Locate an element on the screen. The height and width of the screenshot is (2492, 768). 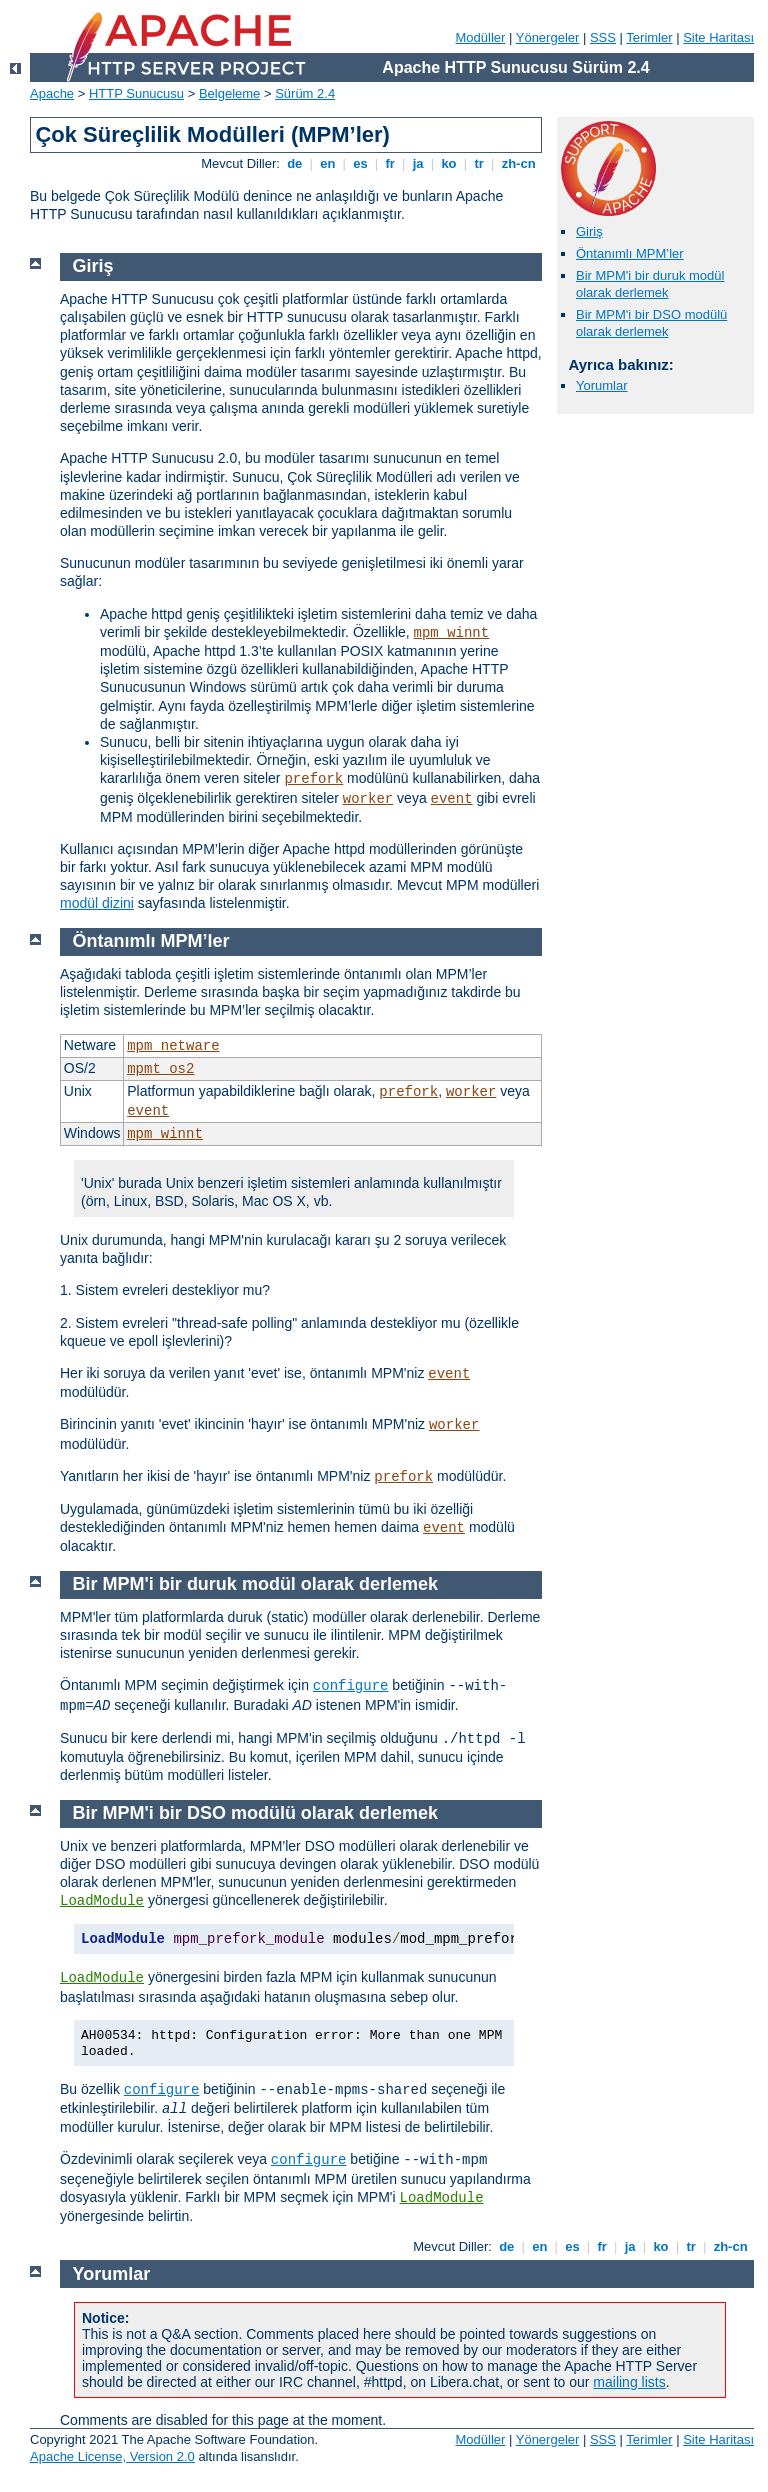
Yönergeler is located at coordinates (548, 37).